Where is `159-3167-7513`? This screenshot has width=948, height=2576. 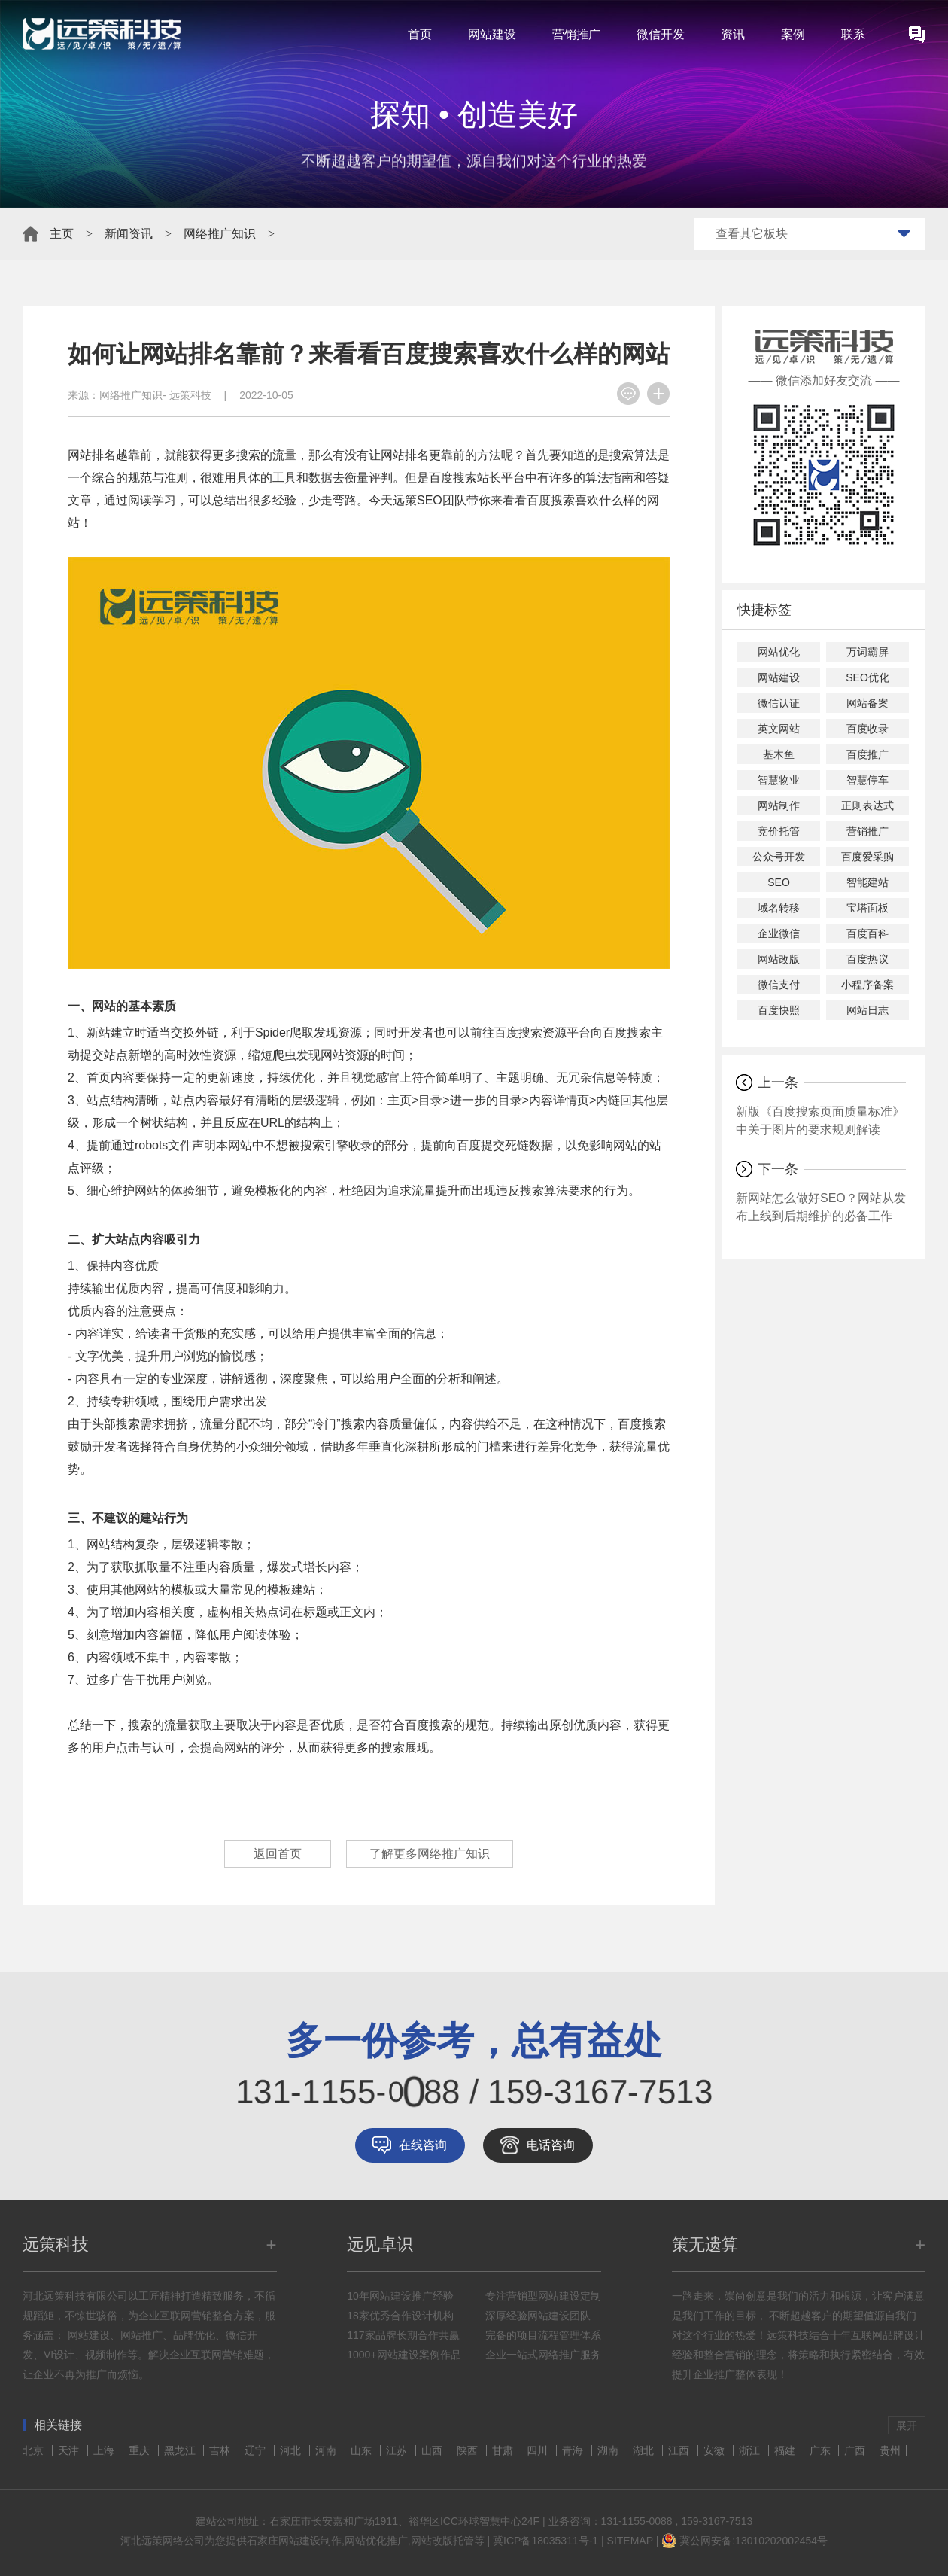 159-3167-7513 is located at coordinates (716, 2521).